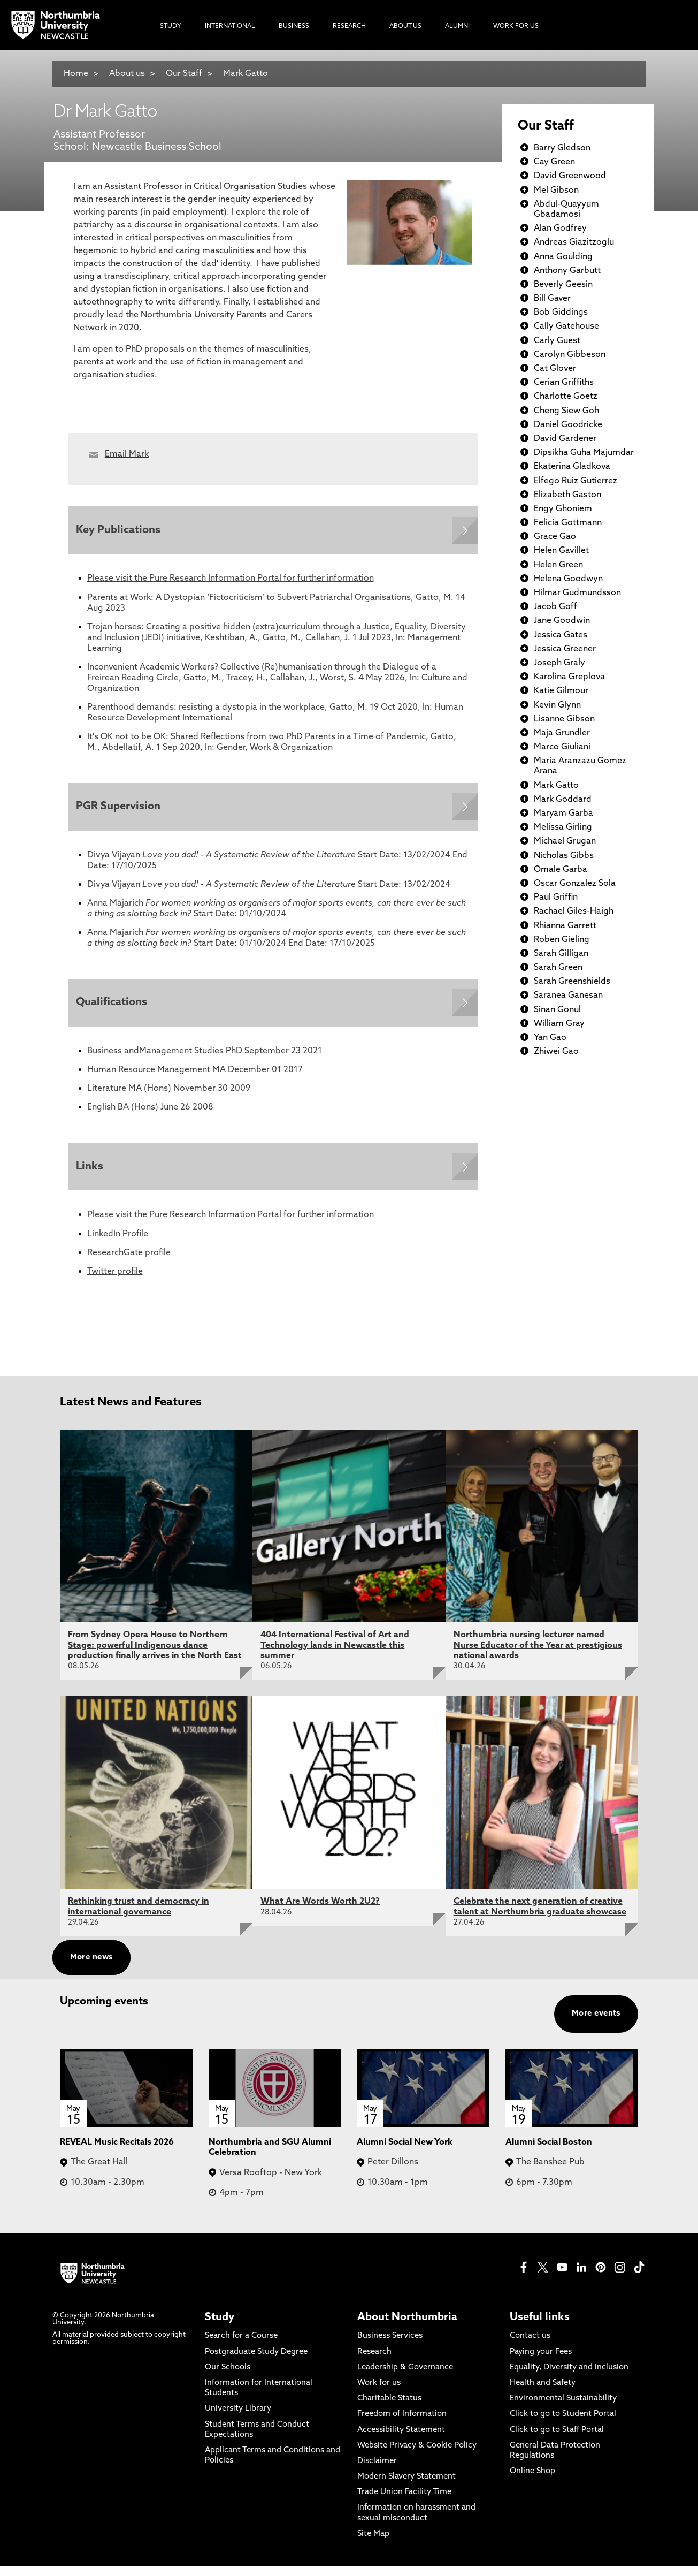 The height and width of the screenshot is (2576, 698). I want to click on Sarah Green, so click(558, 967).